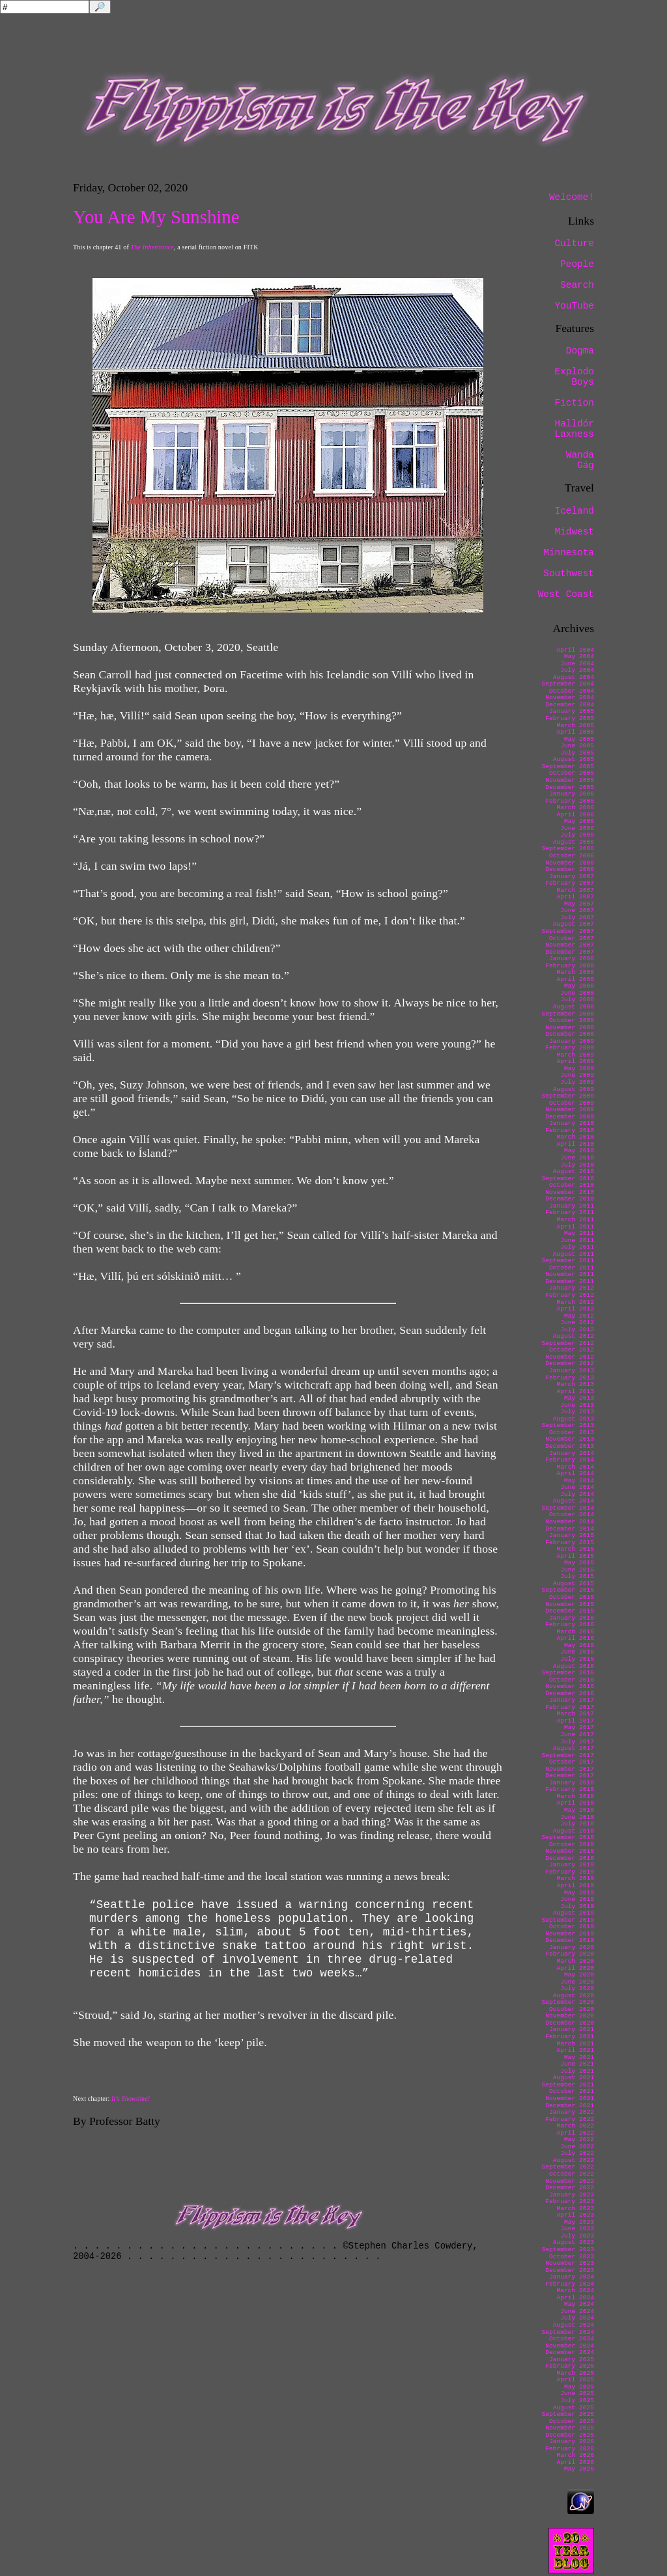 The image size is (667, 2576). I want to click on January 2021, so click(571, 2029).